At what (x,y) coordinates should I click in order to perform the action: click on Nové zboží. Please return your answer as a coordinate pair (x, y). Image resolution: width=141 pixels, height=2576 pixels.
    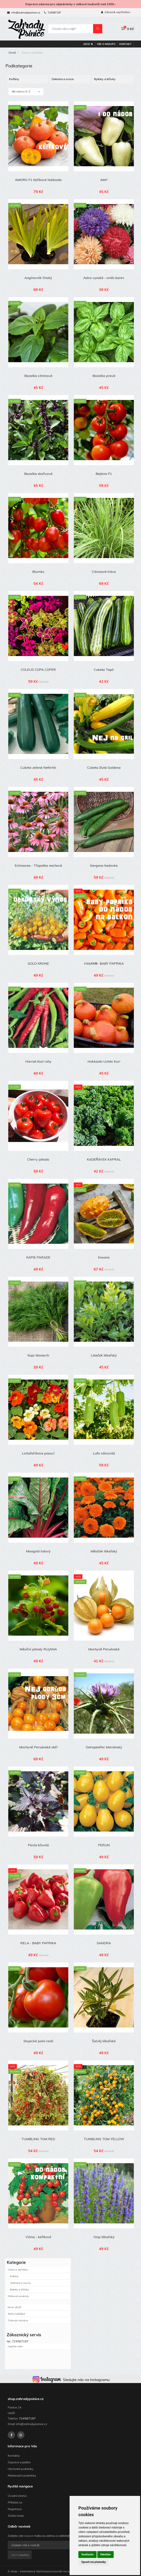
    Looking at the image, I should click on (14, 2307).